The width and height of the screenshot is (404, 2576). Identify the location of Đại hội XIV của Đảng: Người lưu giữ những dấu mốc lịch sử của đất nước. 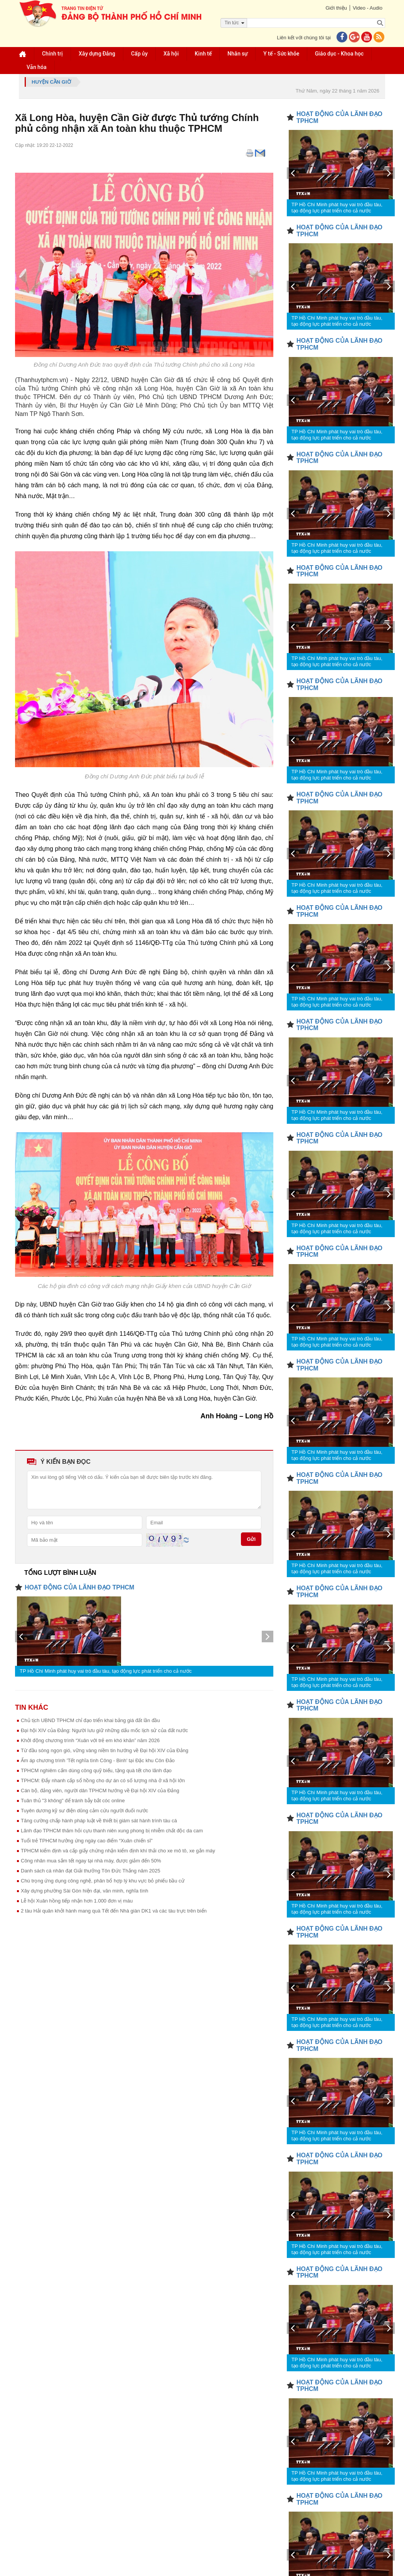
(104, 1730).